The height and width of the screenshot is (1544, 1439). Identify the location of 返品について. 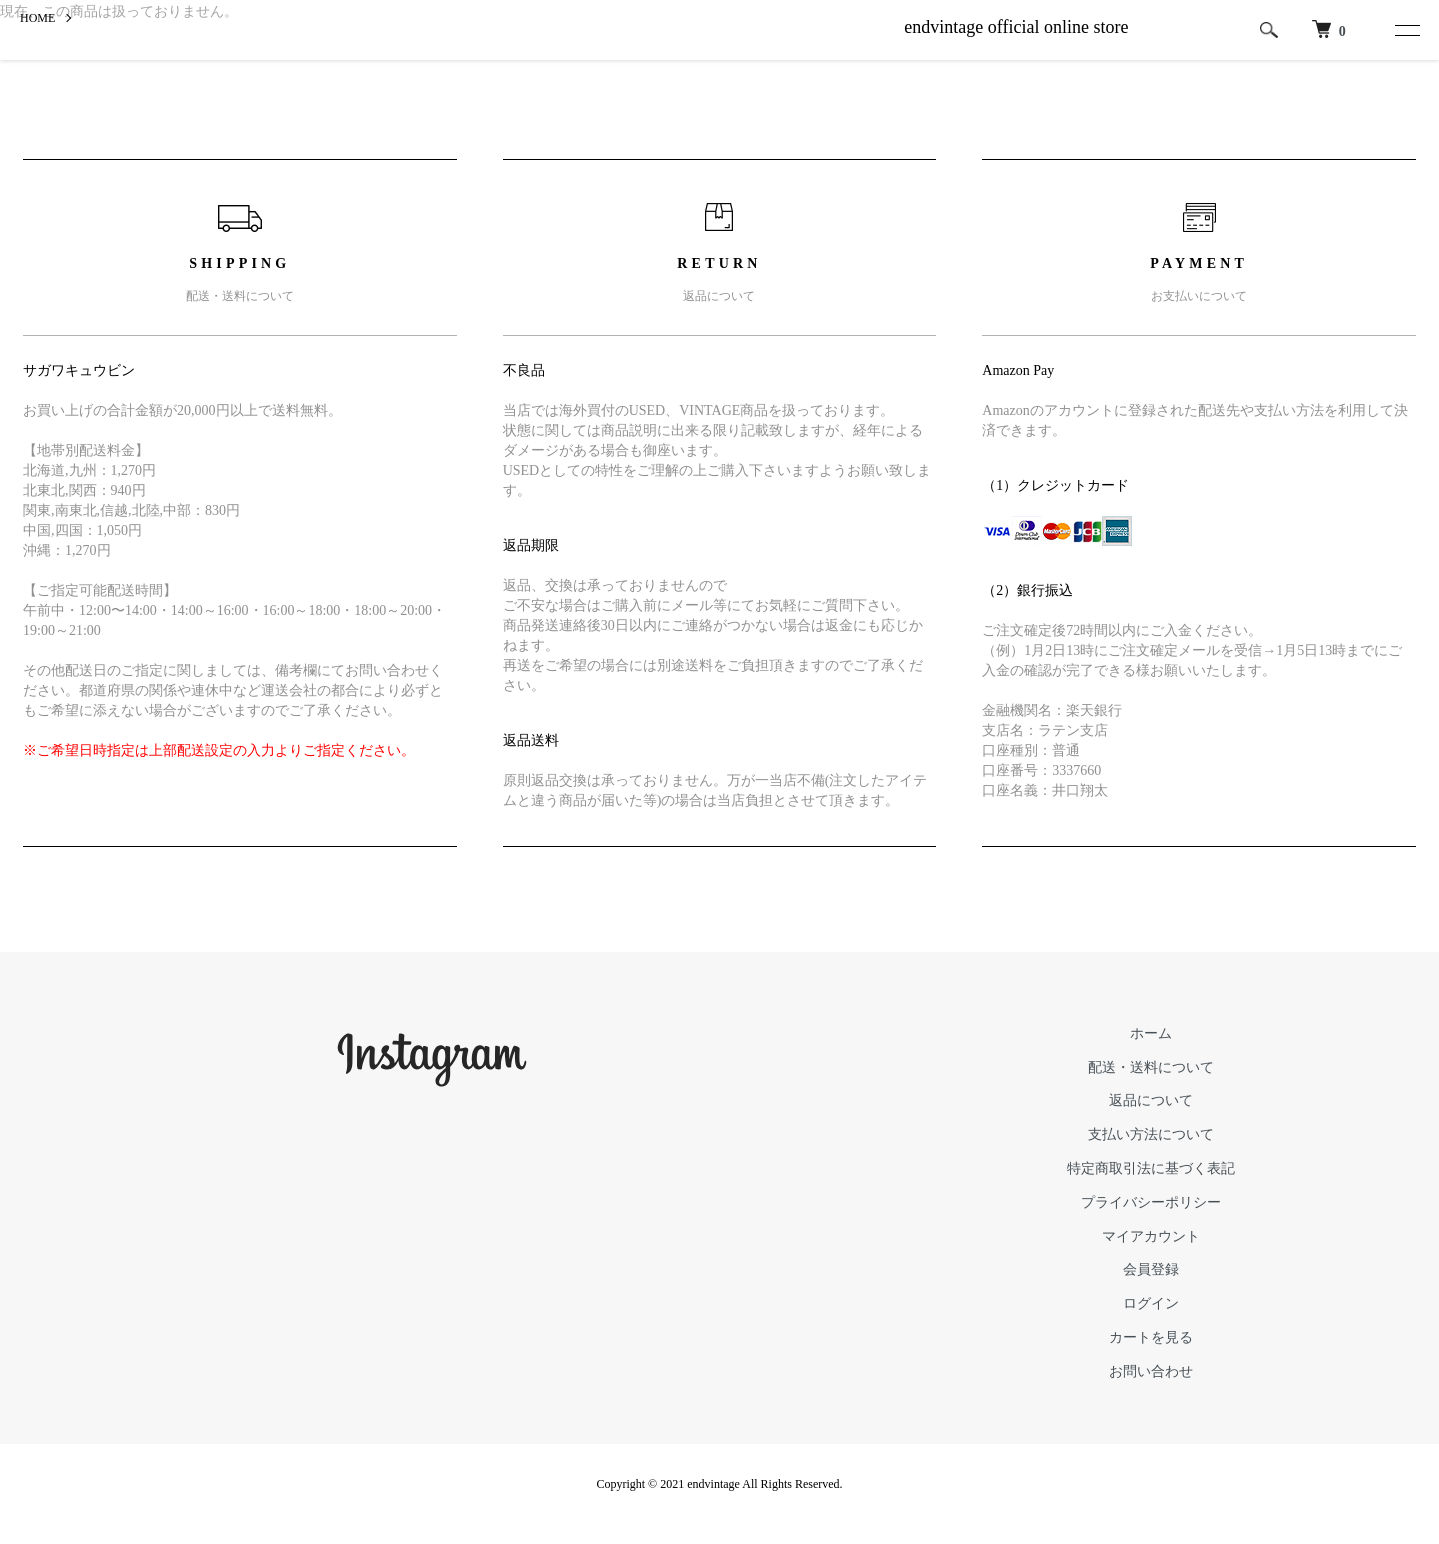
(1151, 1100).